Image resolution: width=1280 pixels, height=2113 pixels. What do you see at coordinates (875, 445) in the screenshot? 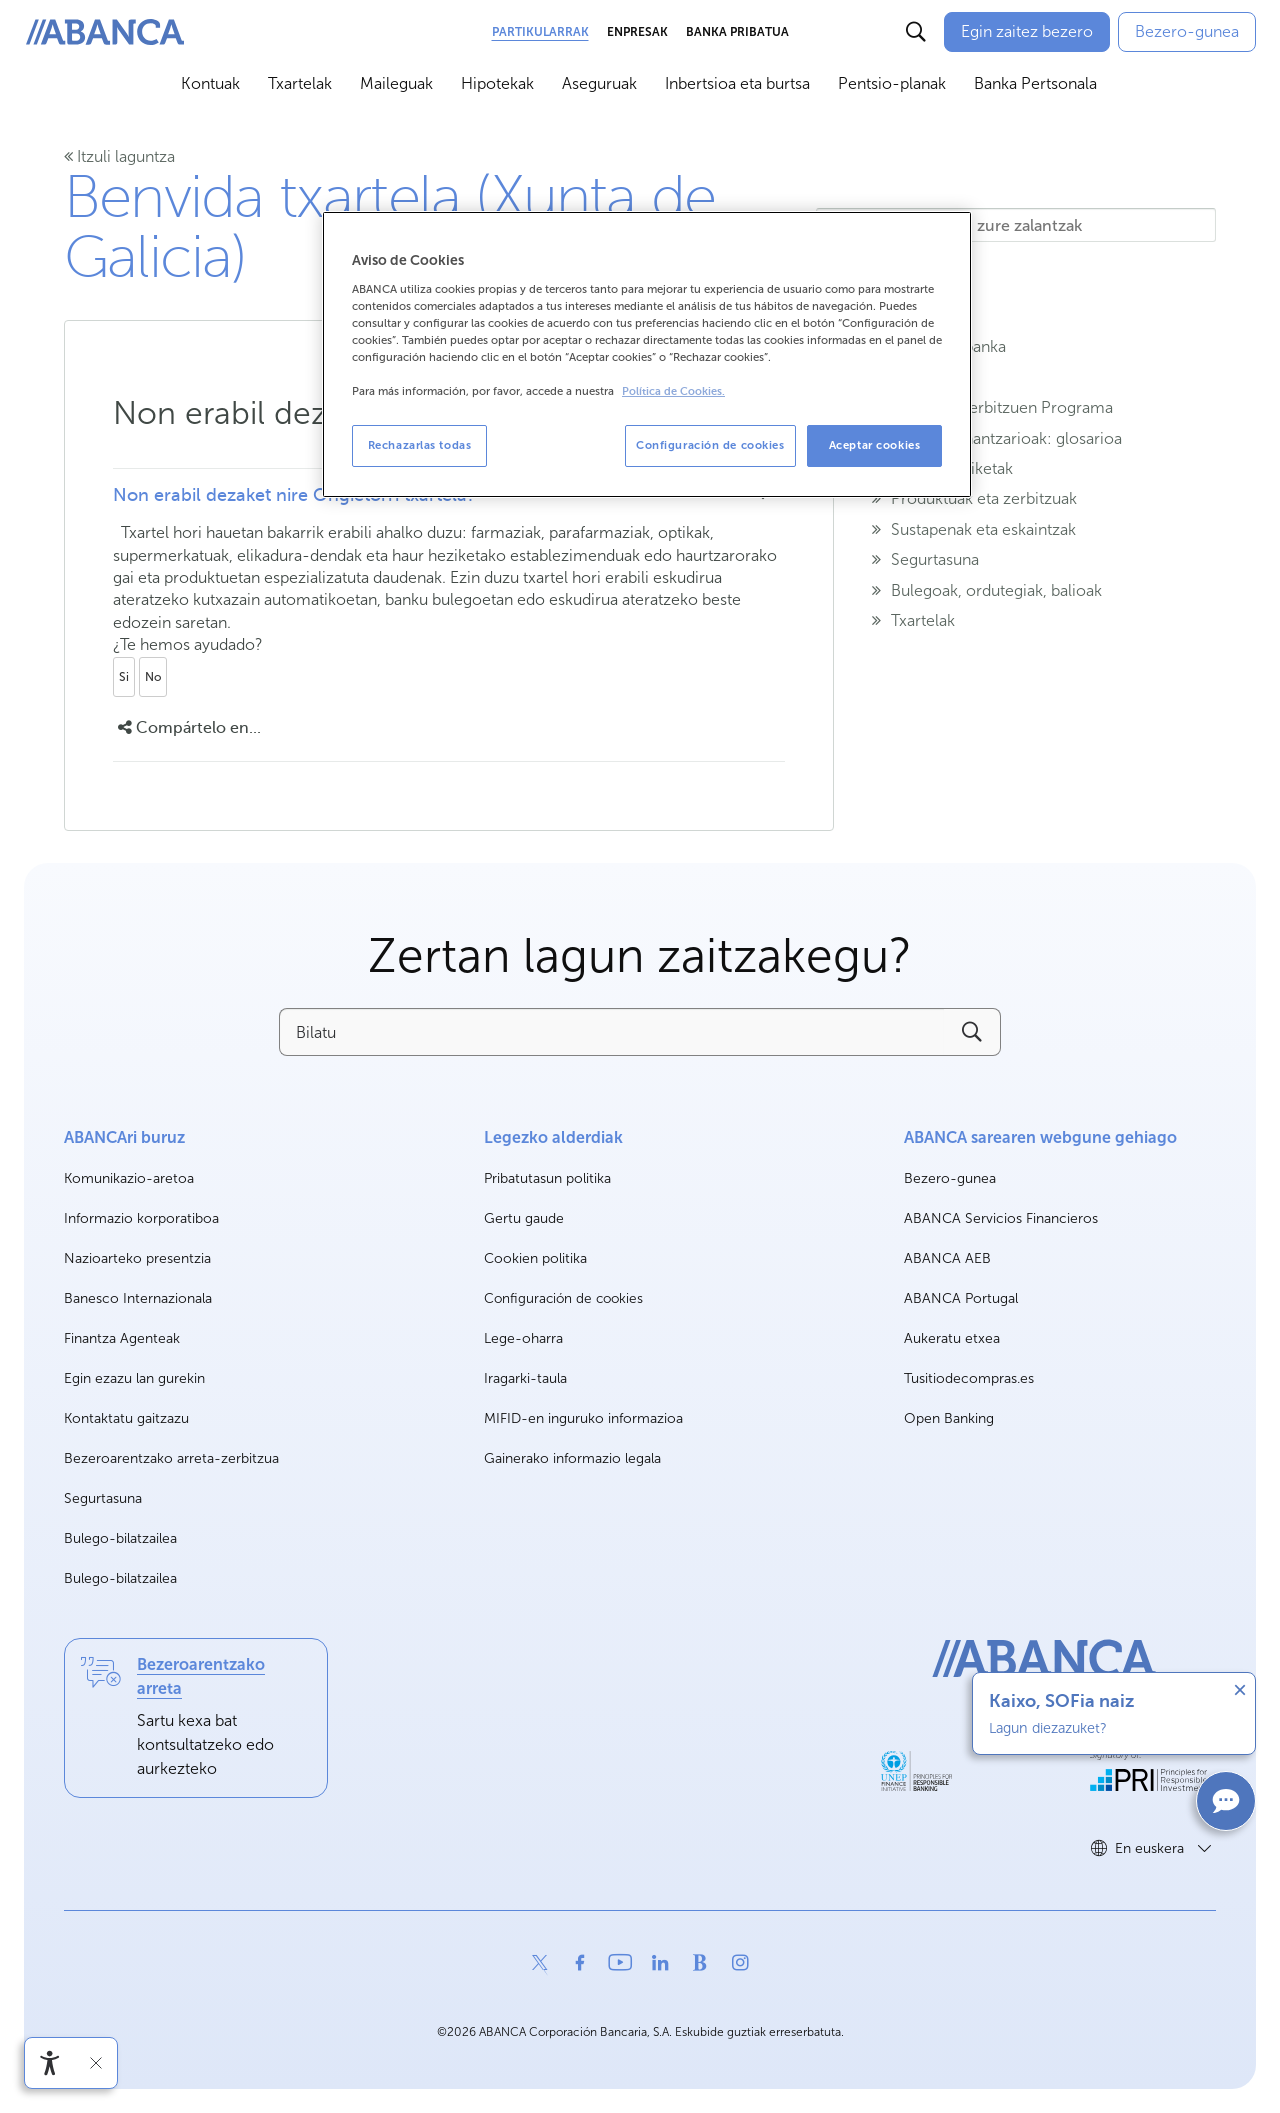
I see `Aceptar cookies` at bounding box center [875, 445].